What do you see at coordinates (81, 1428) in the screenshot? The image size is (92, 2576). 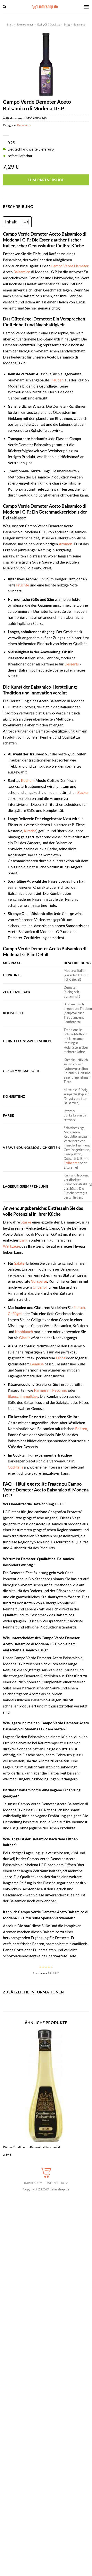 I see `Beeren` at bounding box center [81, 1428].